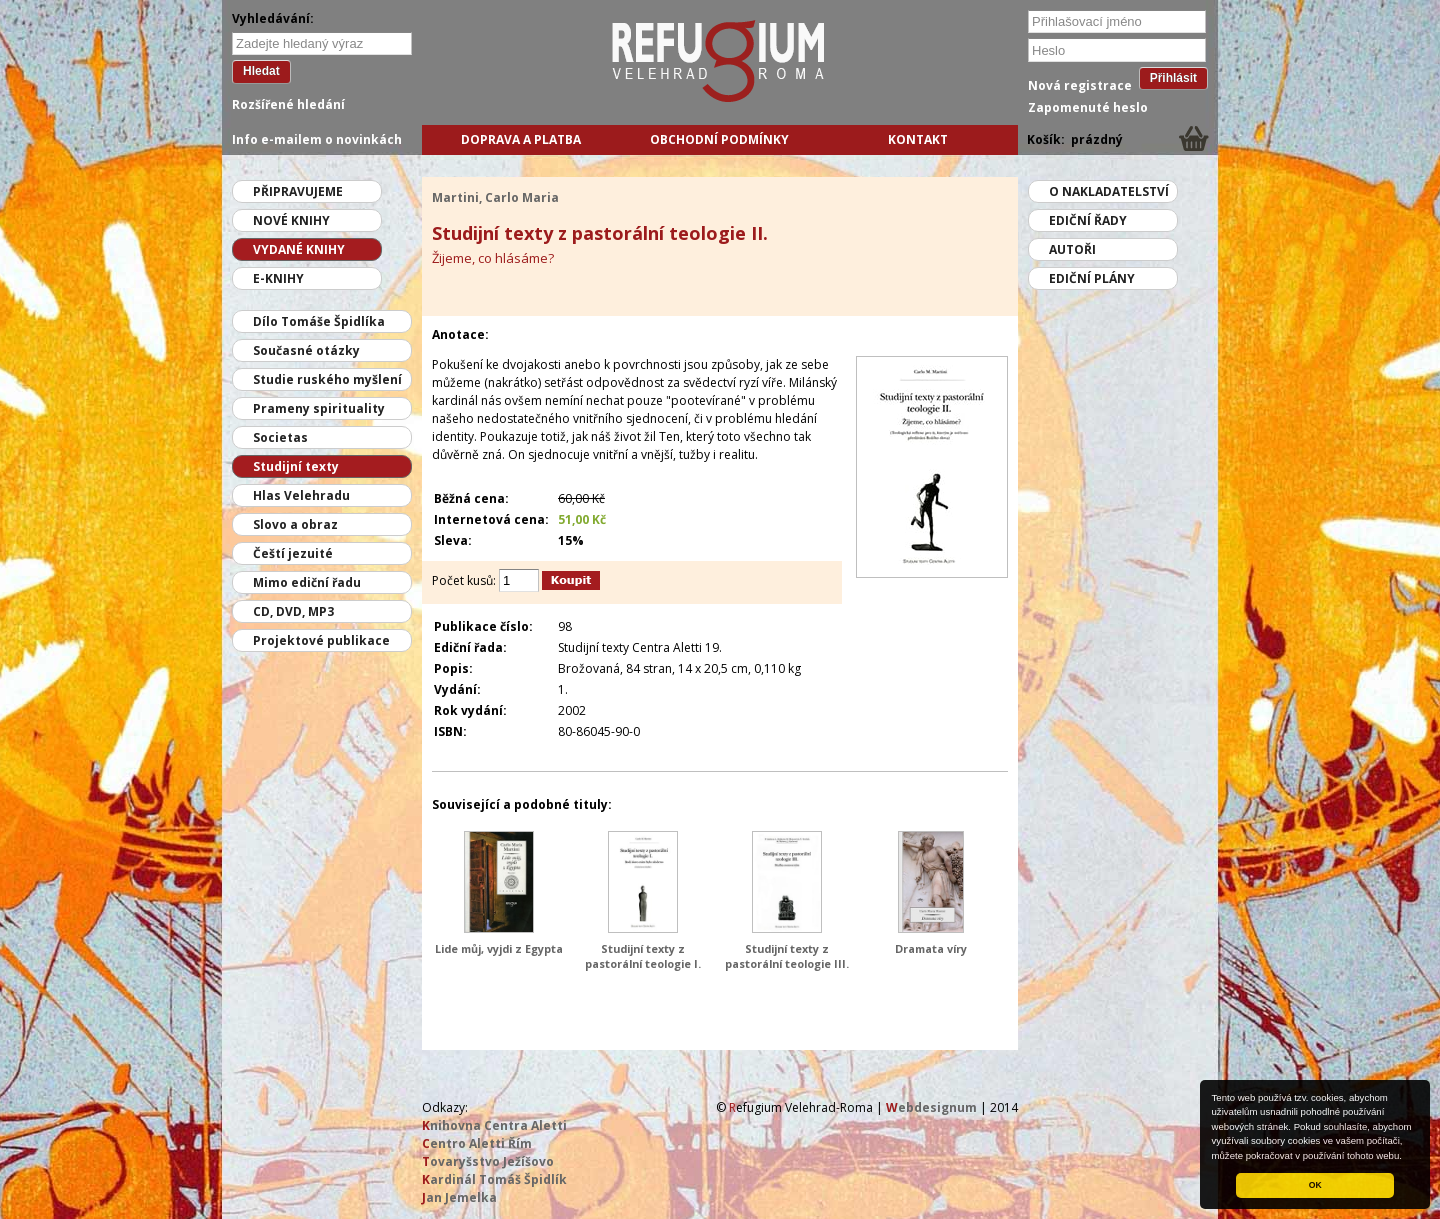  Describe the element at coordinates (459, 1197) in the screenshot. I see `an Jemelka` at that location.